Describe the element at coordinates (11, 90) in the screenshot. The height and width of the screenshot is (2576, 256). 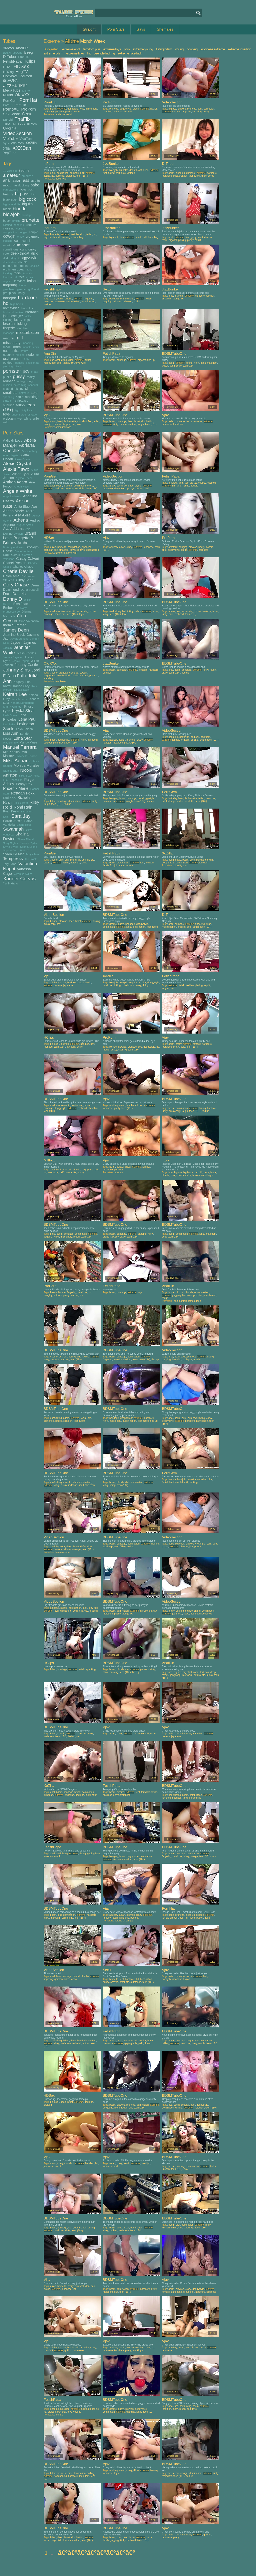
I see `MegaTube` at that location.